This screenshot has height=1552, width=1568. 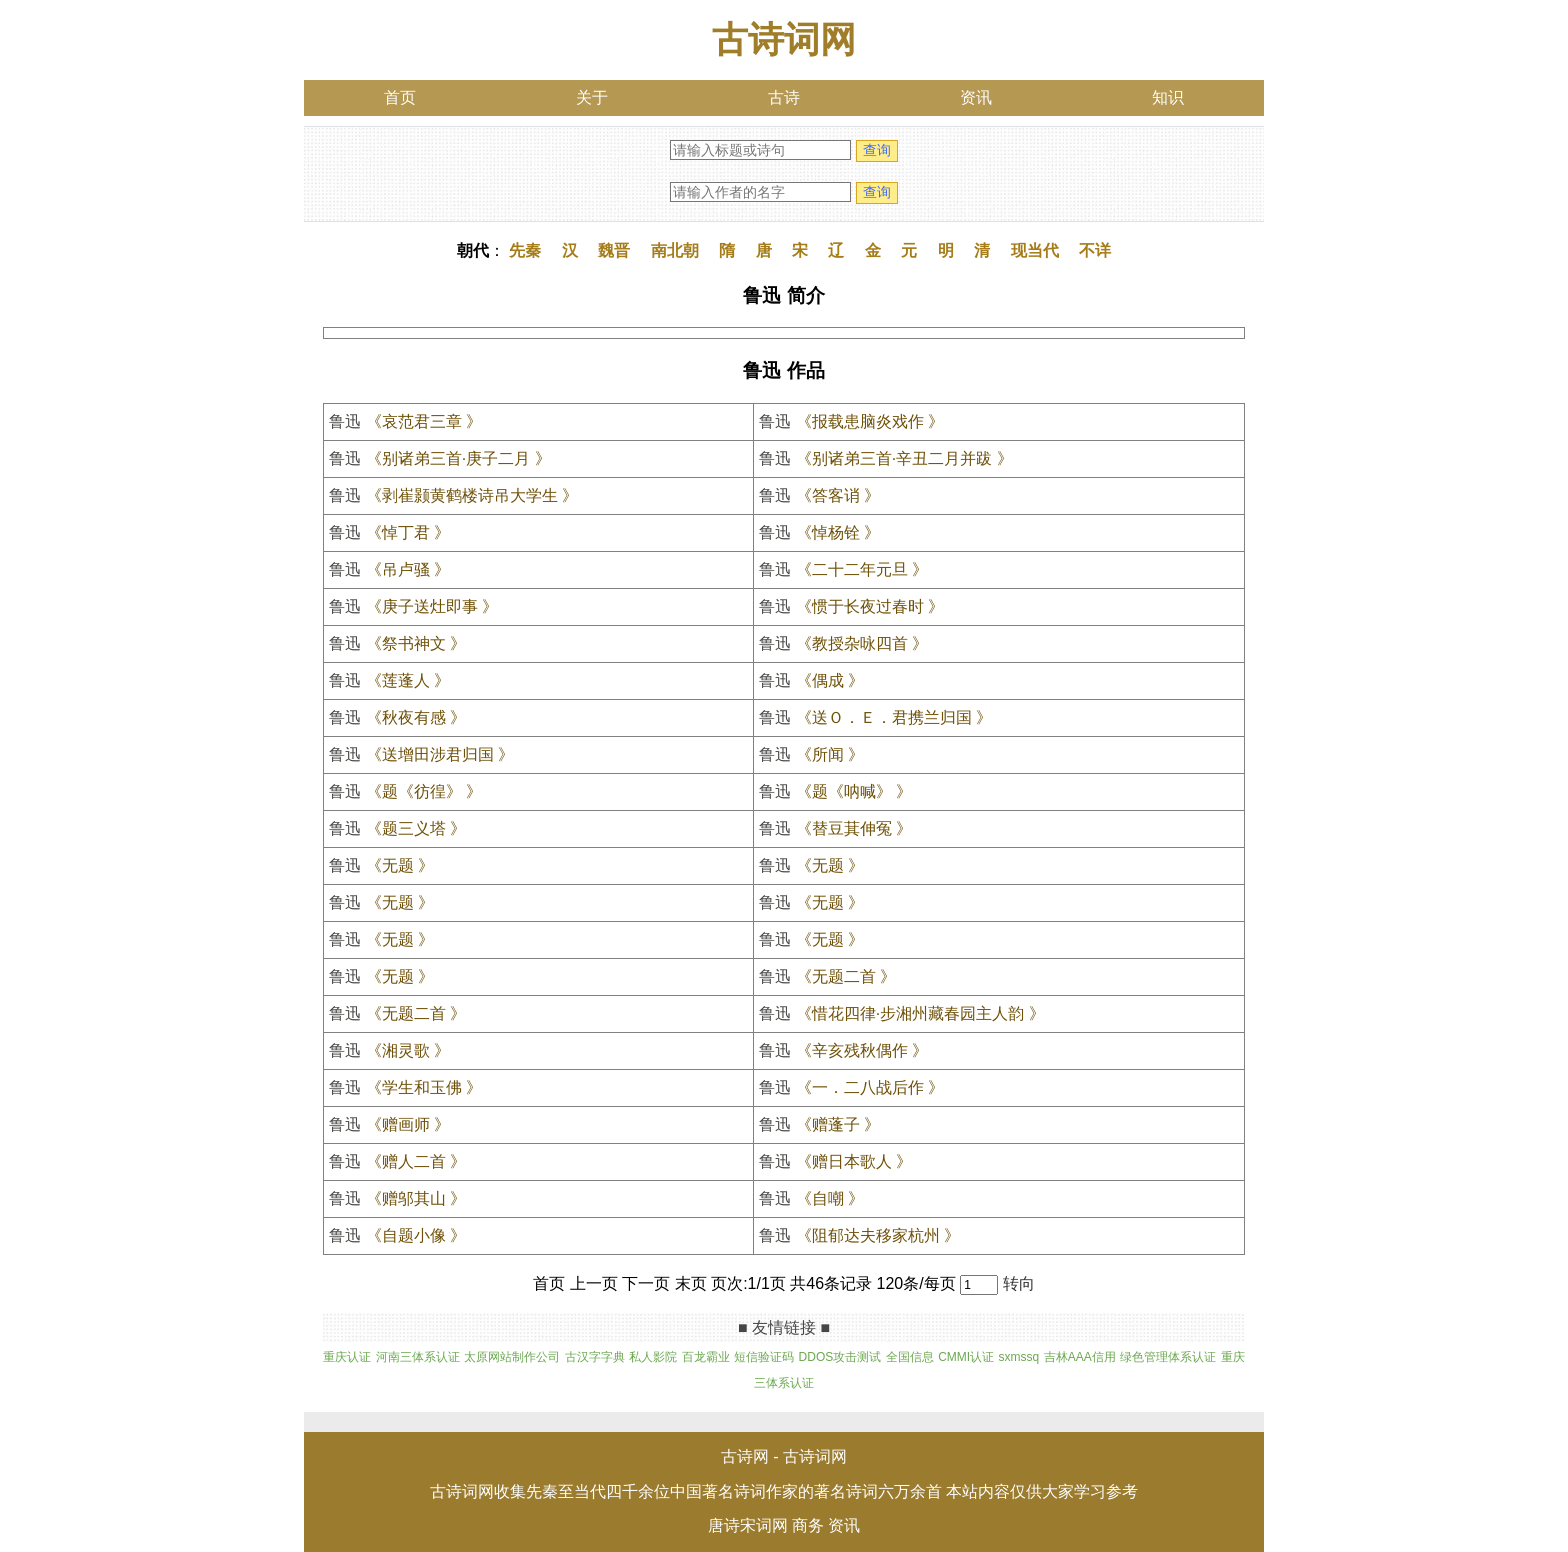 I want to click on 绿色管理体系认证, so click(x=1168, y=1357).